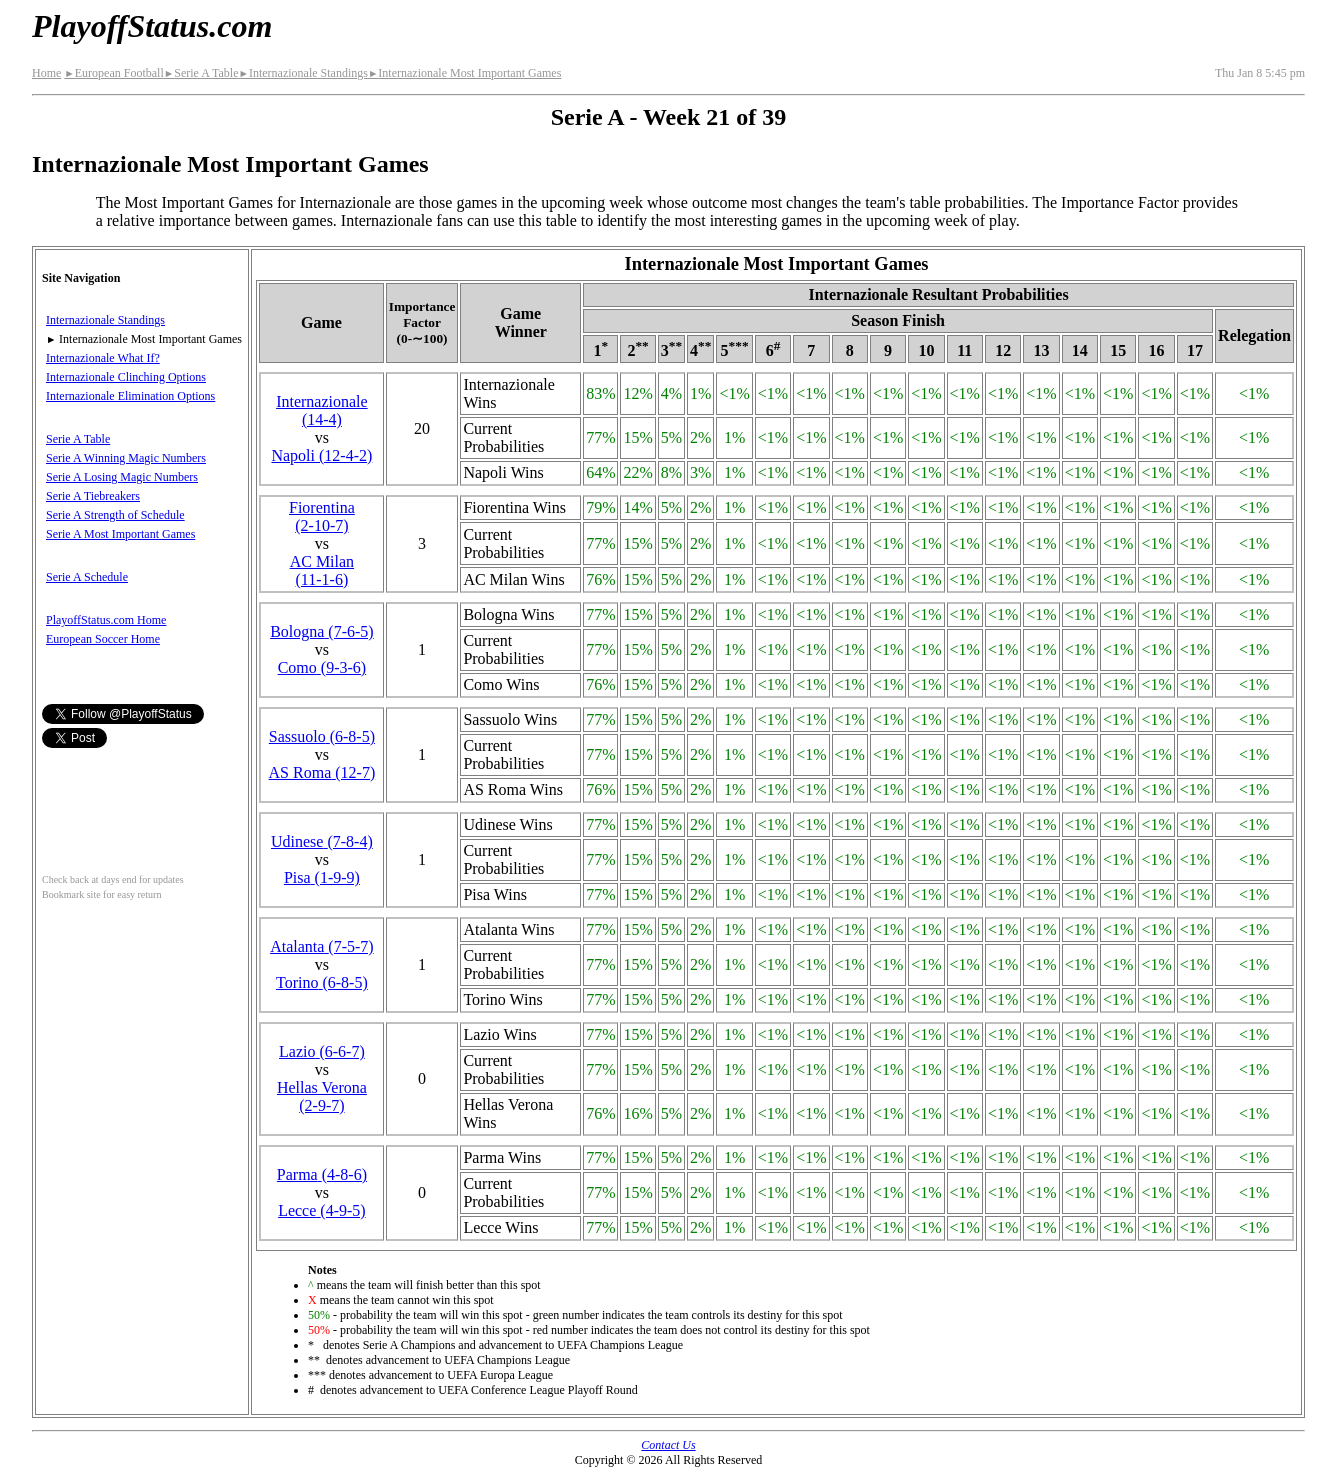  What do you see at coordinates (322, 631) in the screenshot?
I see `Bologna(7‑6‑5)` at bounding box center [322, 631].